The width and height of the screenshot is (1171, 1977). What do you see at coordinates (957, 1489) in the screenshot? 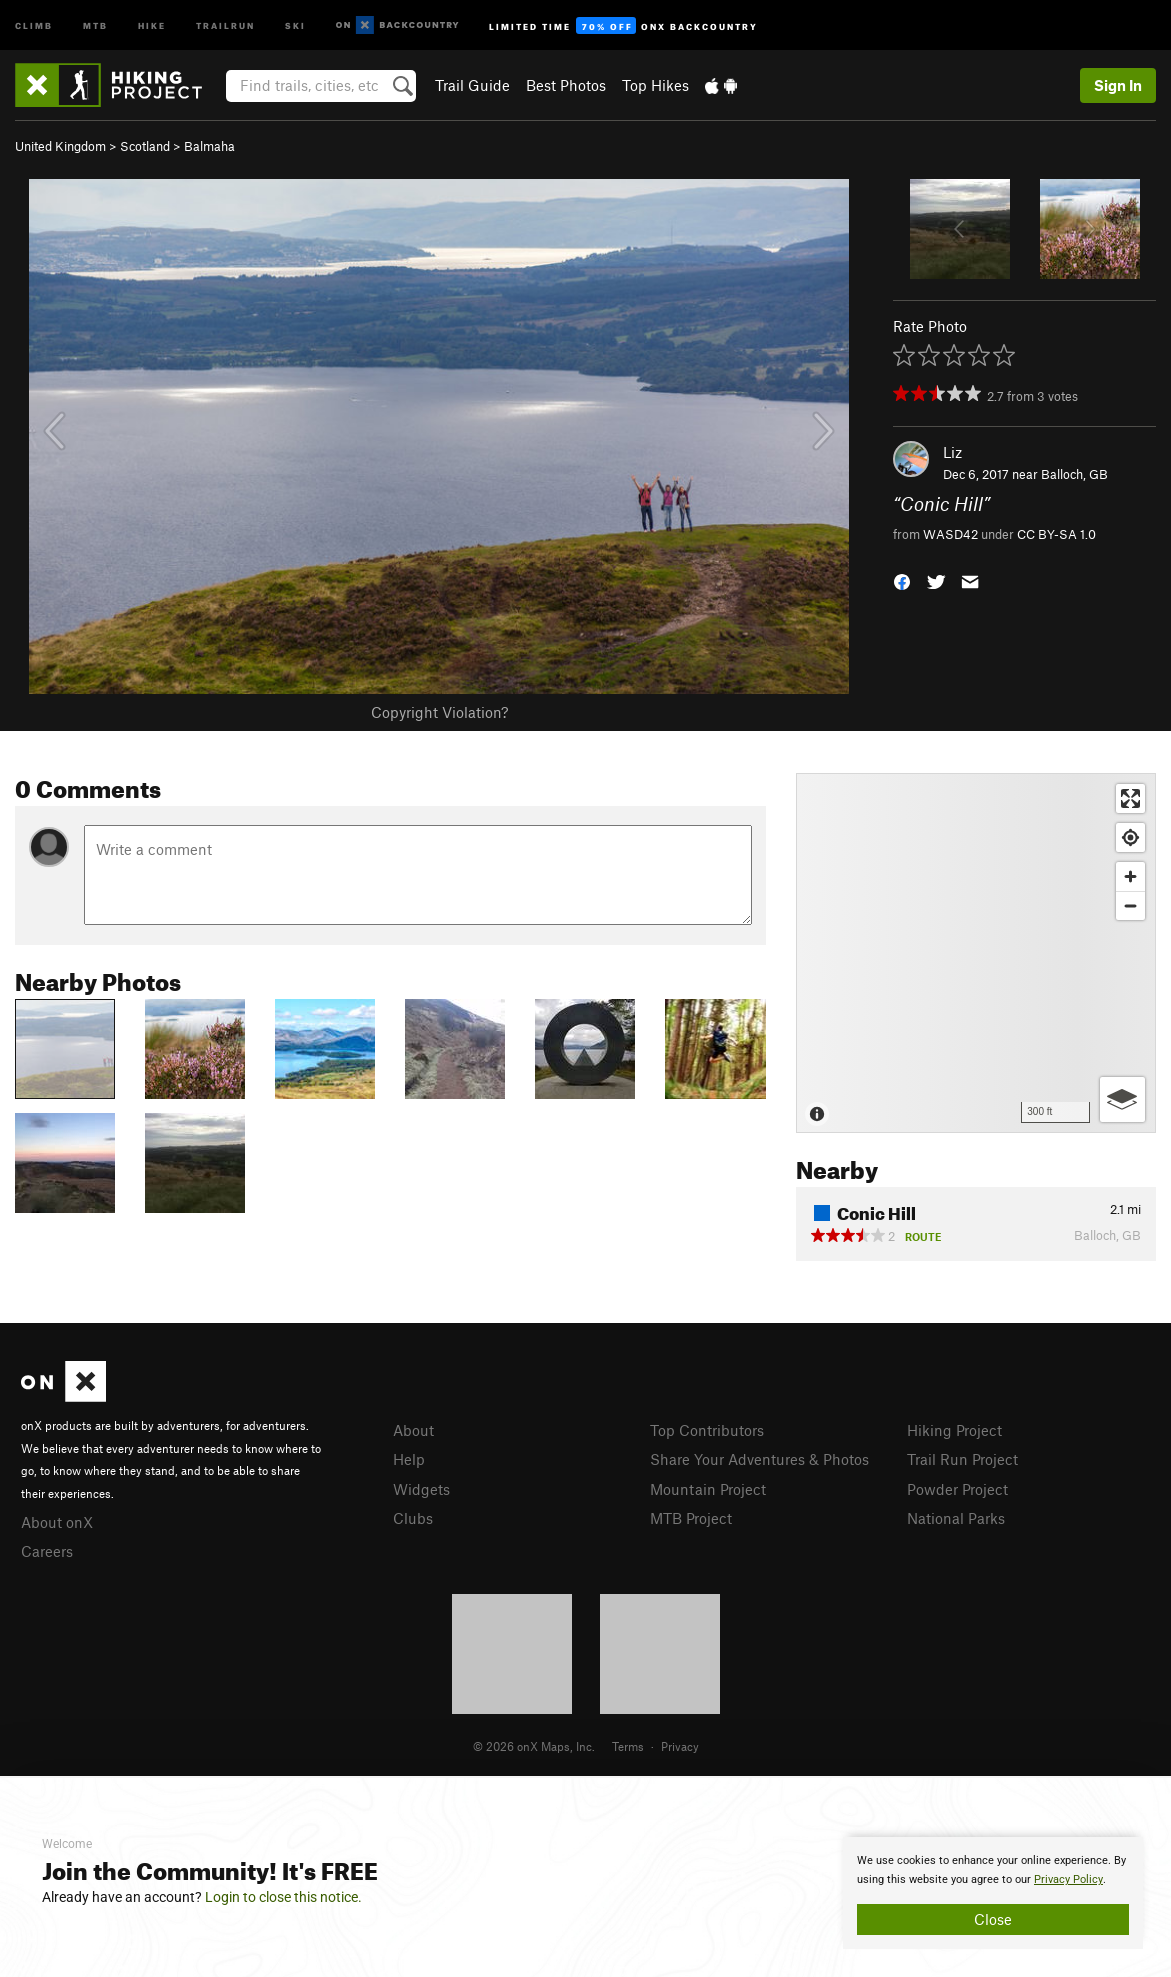
I see `Powder Project` at bounding box center [957, 1489].